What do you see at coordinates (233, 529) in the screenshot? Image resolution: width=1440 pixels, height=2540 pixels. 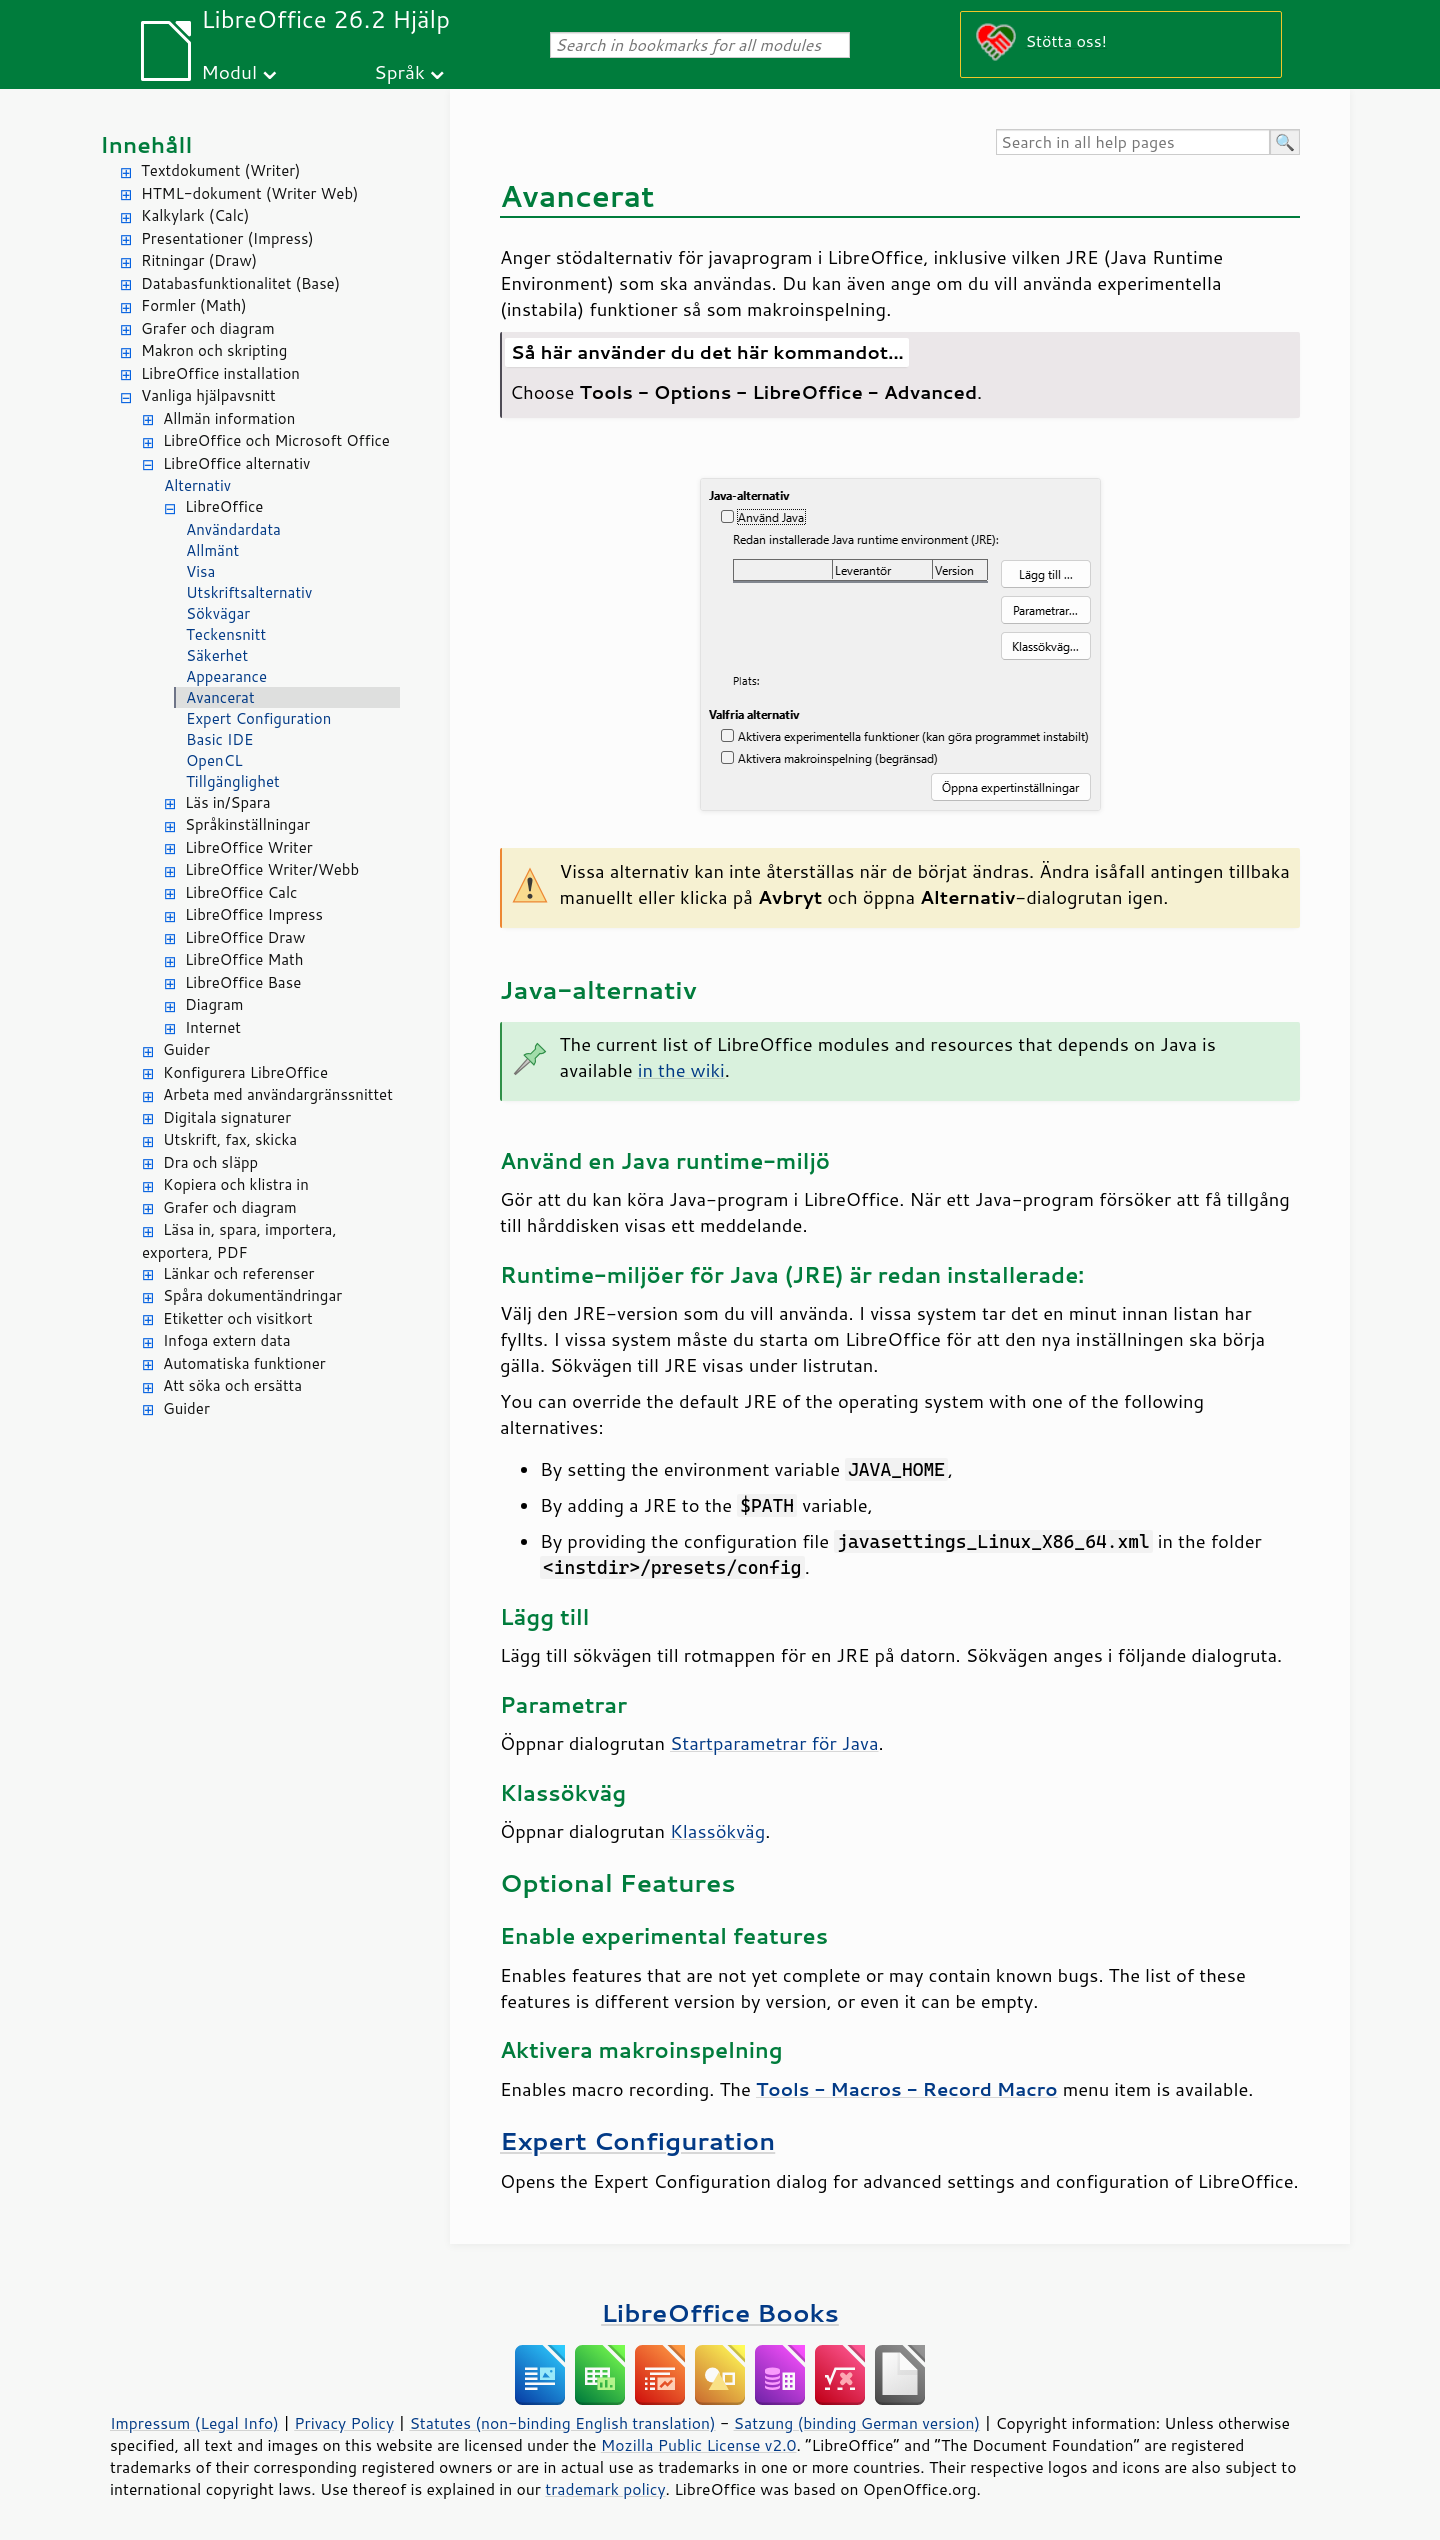 I see `Användardata` at bounding box center [233, 529].